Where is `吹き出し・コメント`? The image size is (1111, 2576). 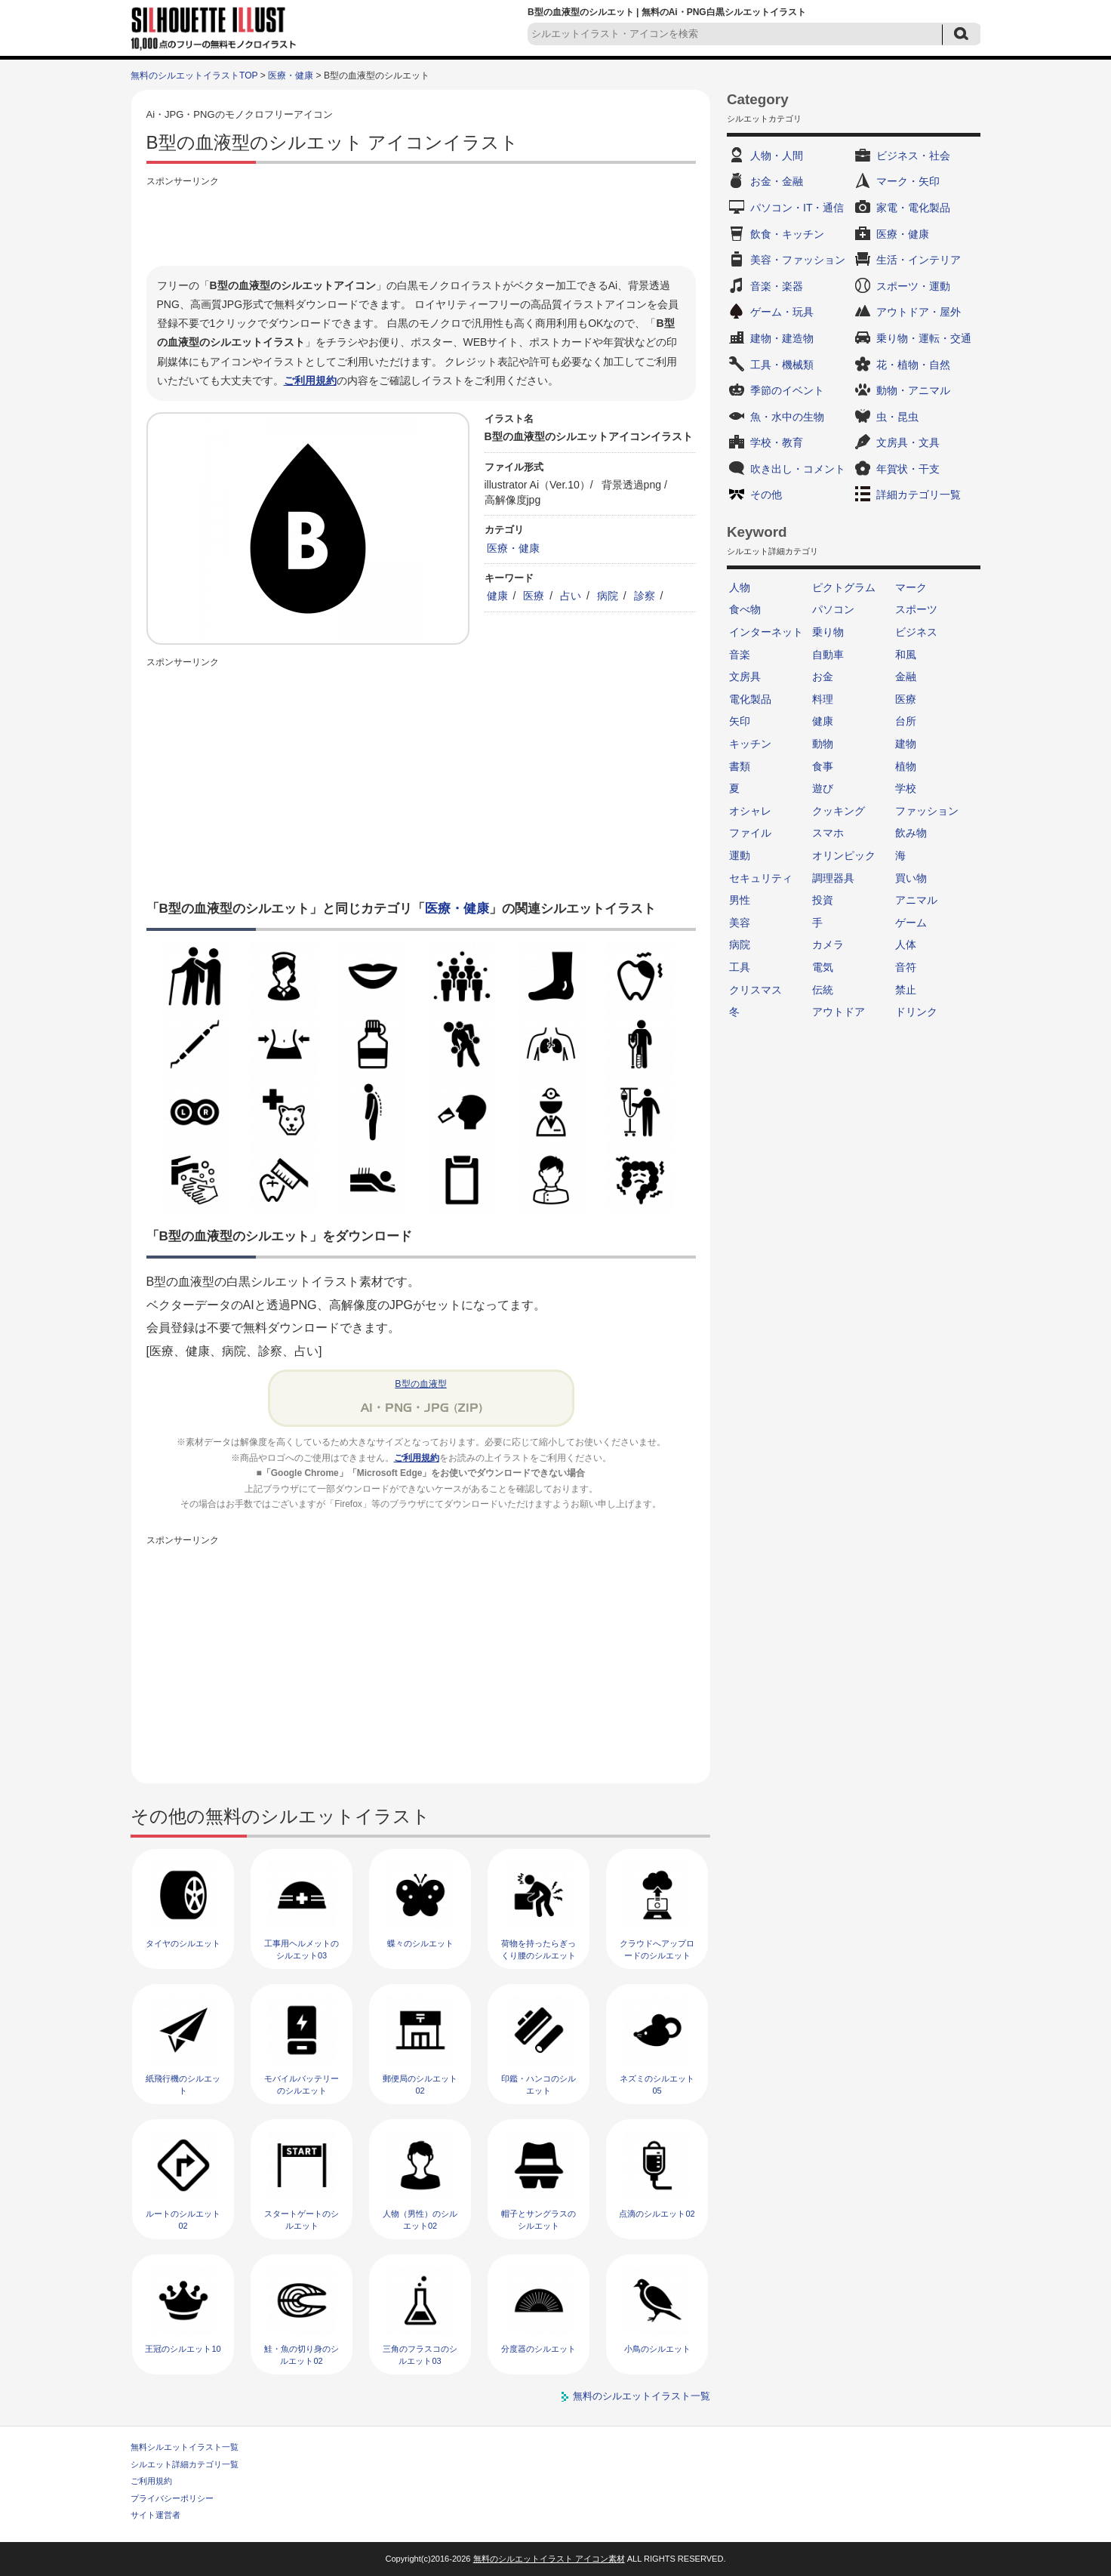 吹き出し・コメント is located at coordinates (797, 469).